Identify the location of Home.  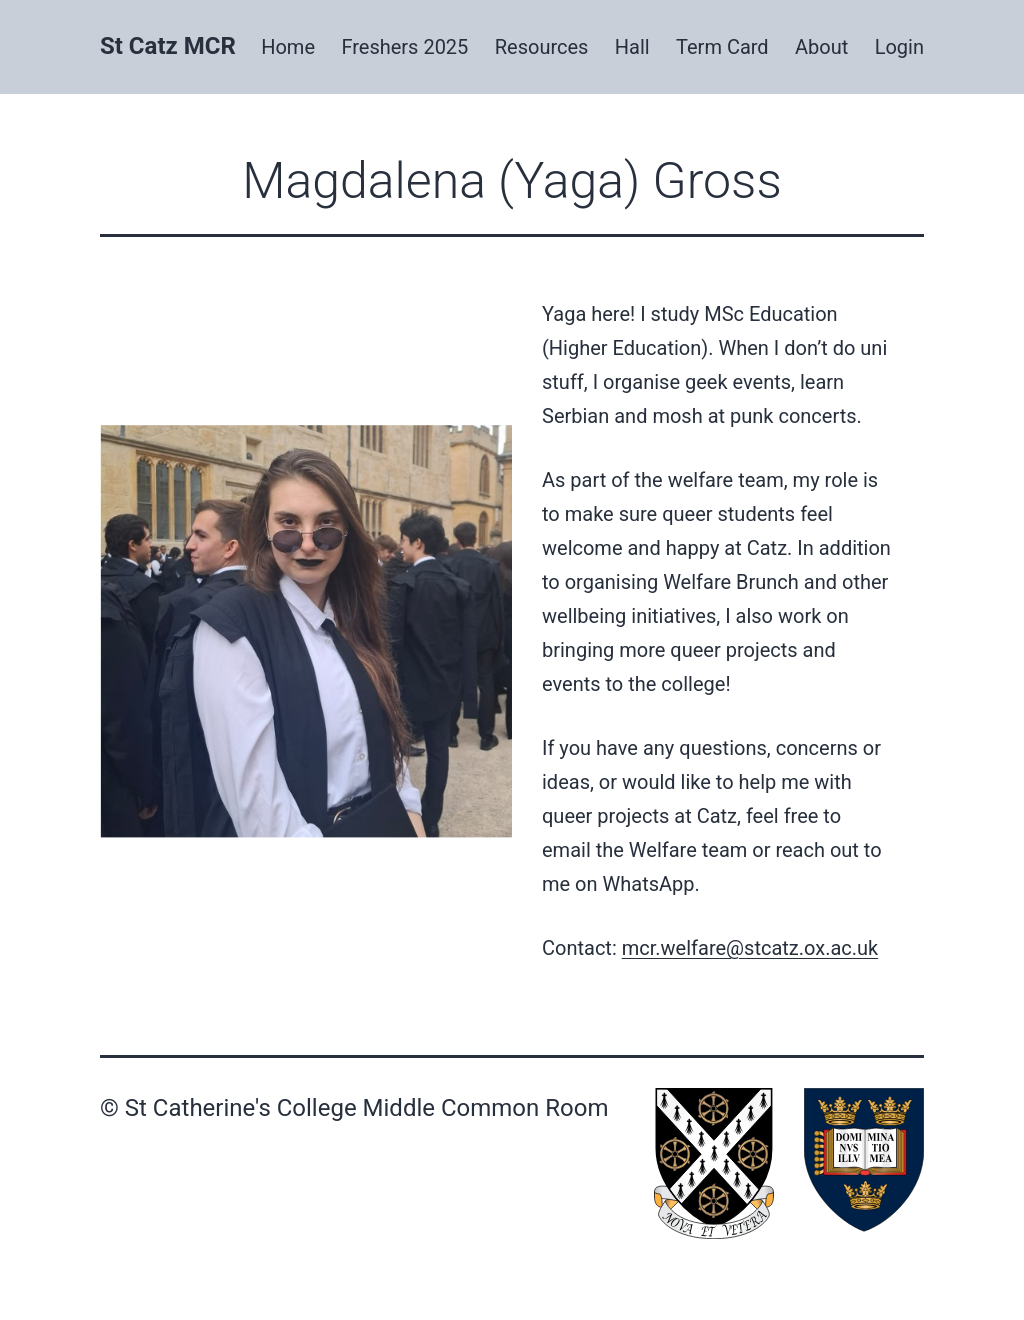
(288, 47).